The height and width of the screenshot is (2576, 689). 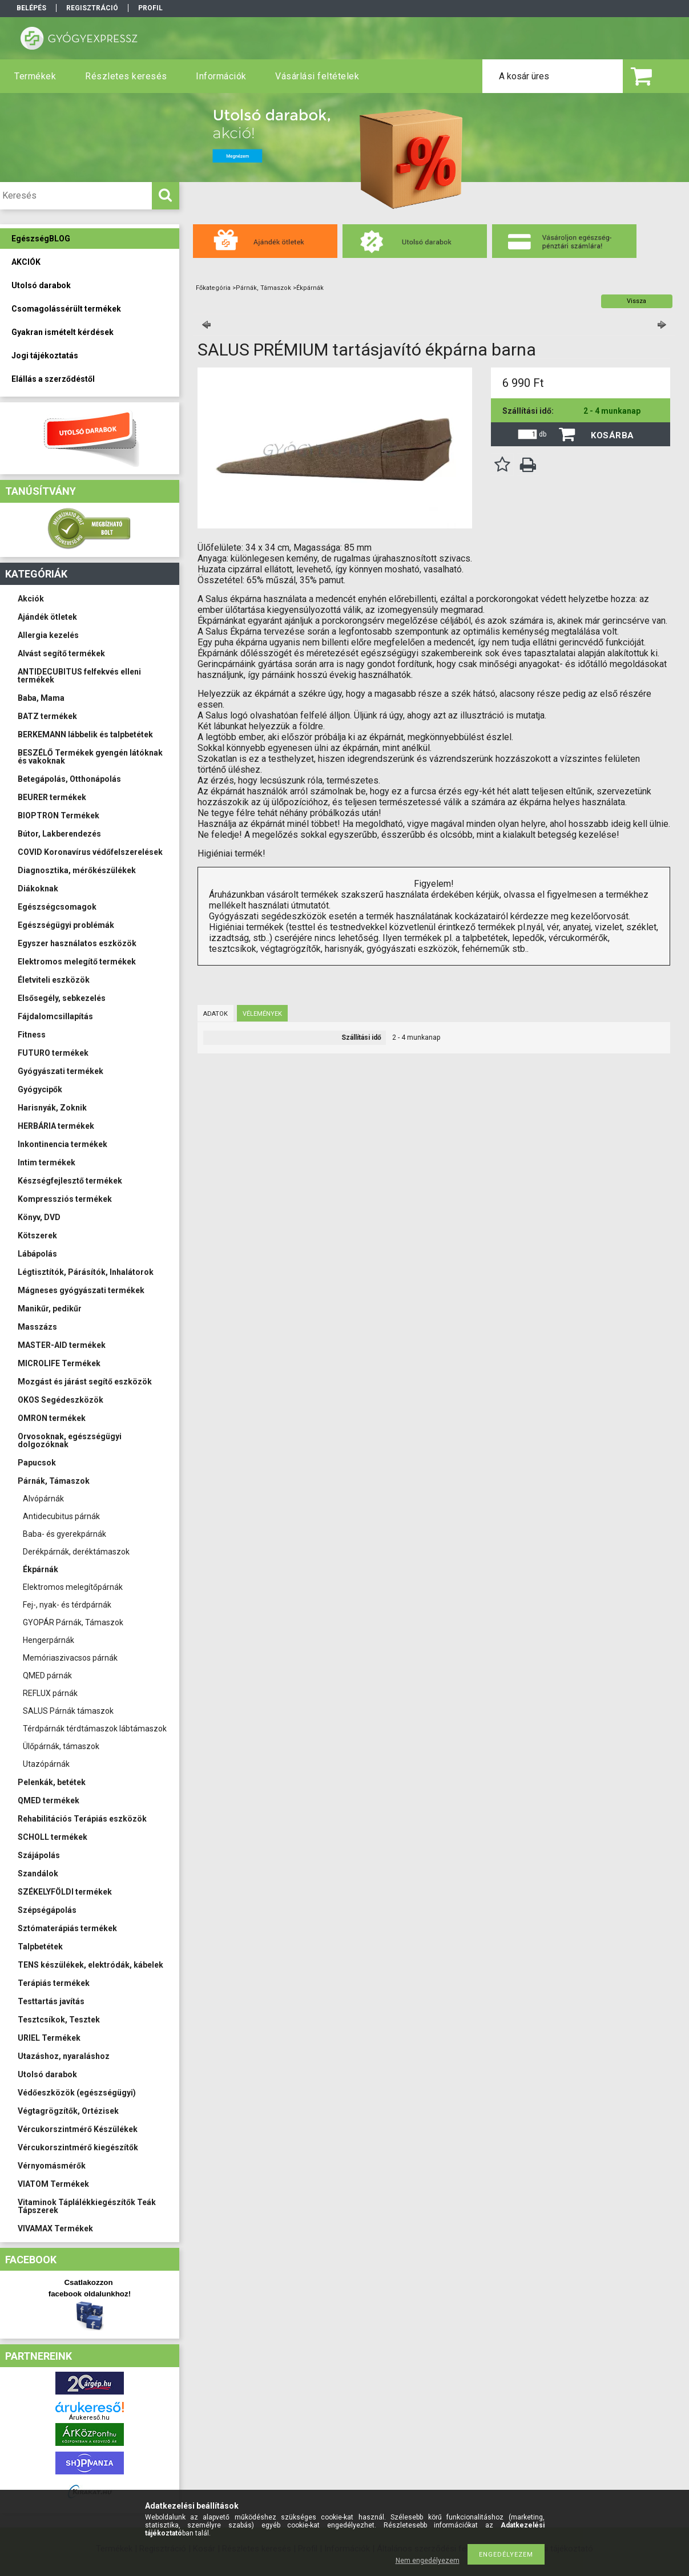 What do you see at coordinates (59, 833) in the screenshot?
I see `Bútor, Lakberendezés` at bounding box center [59, 833].